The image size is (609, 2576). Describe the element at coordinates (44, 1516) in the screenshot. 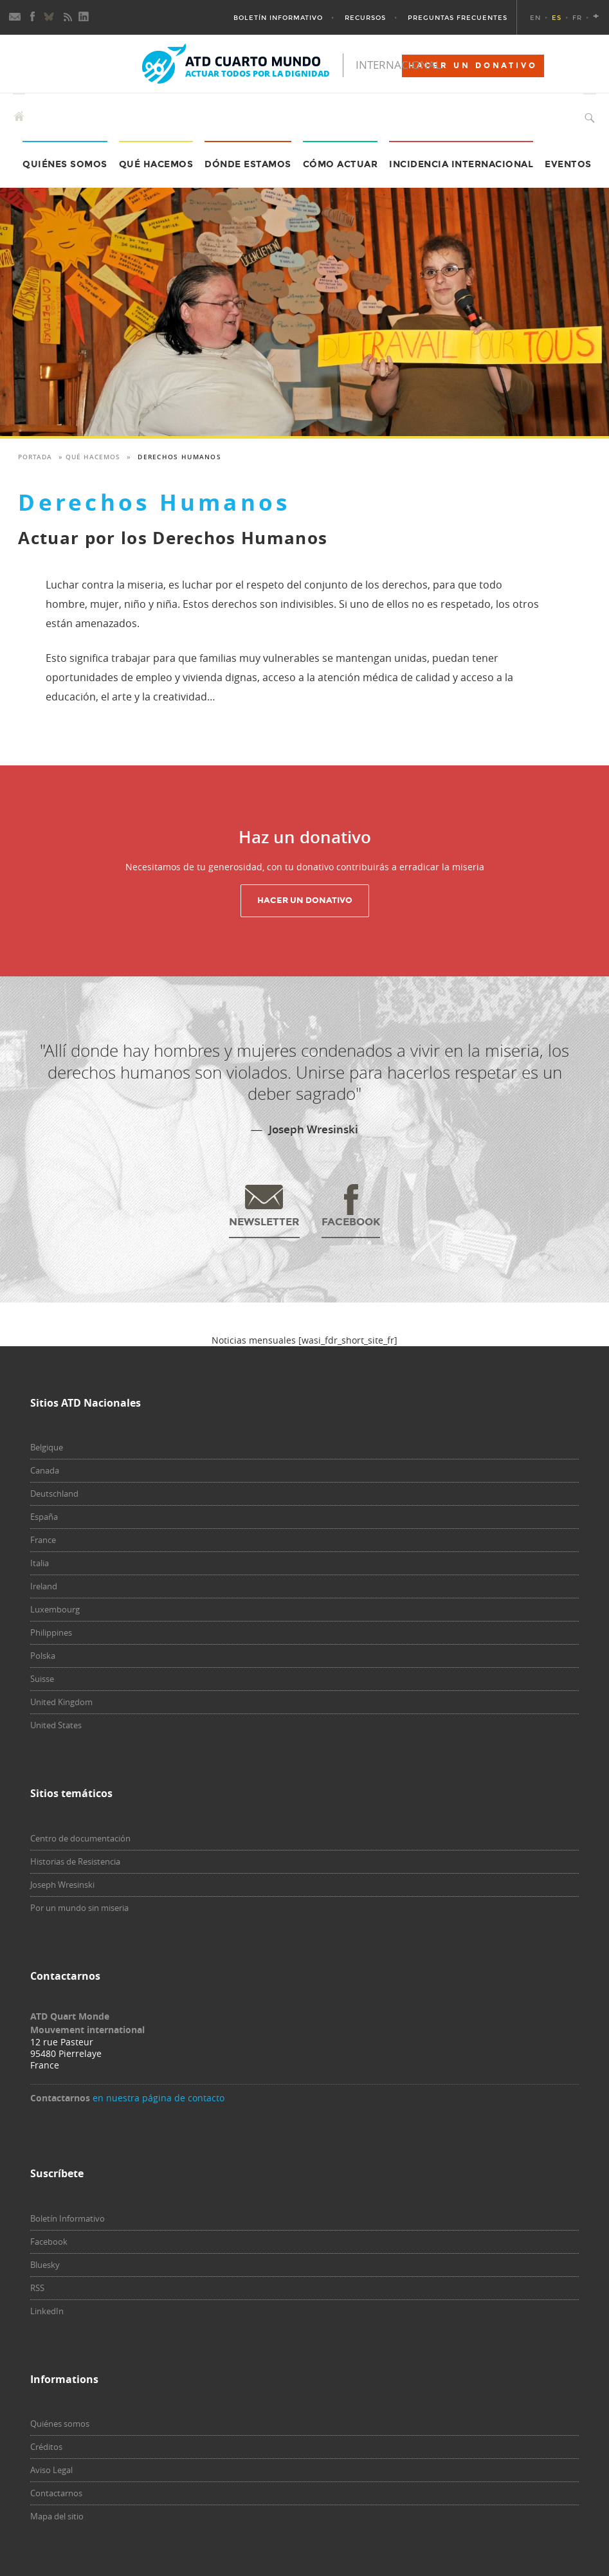

I see `España` at that location.